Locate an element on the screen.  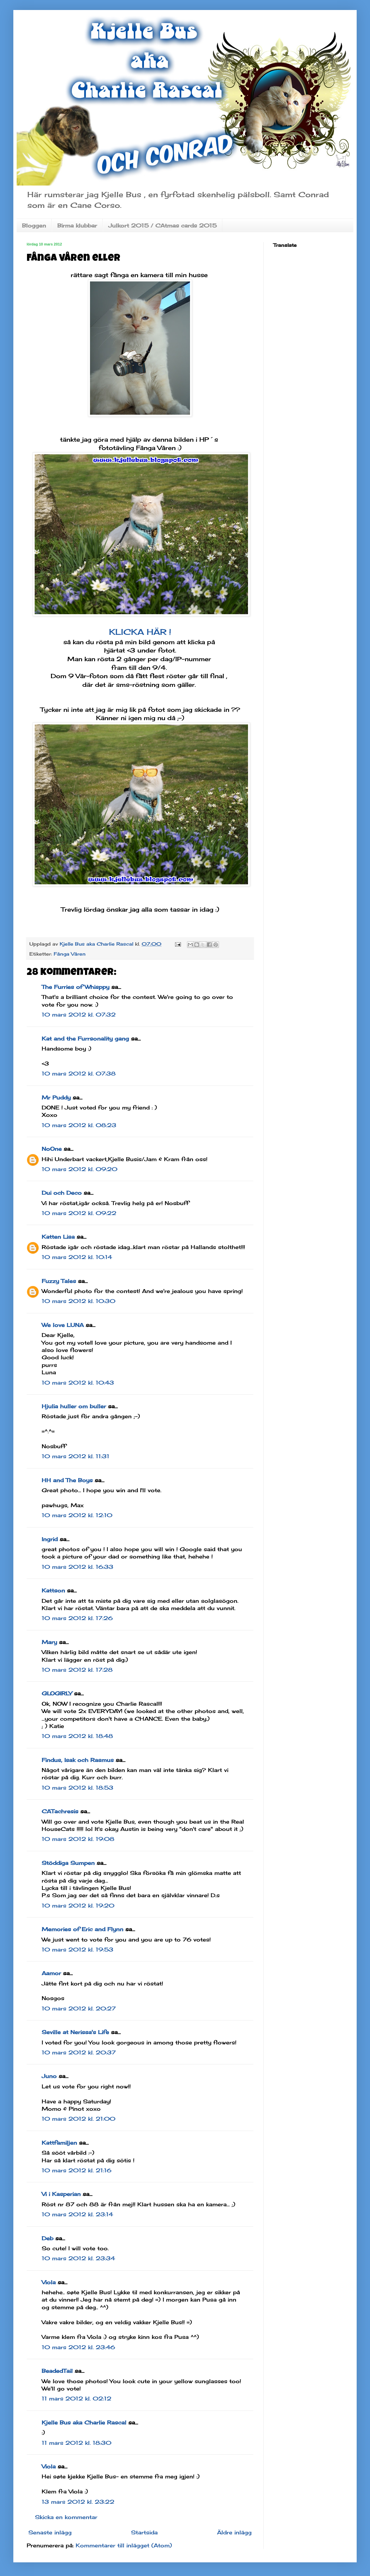
10 mars 2012 kl. 18:53 is located at coordinates (77, 1787).